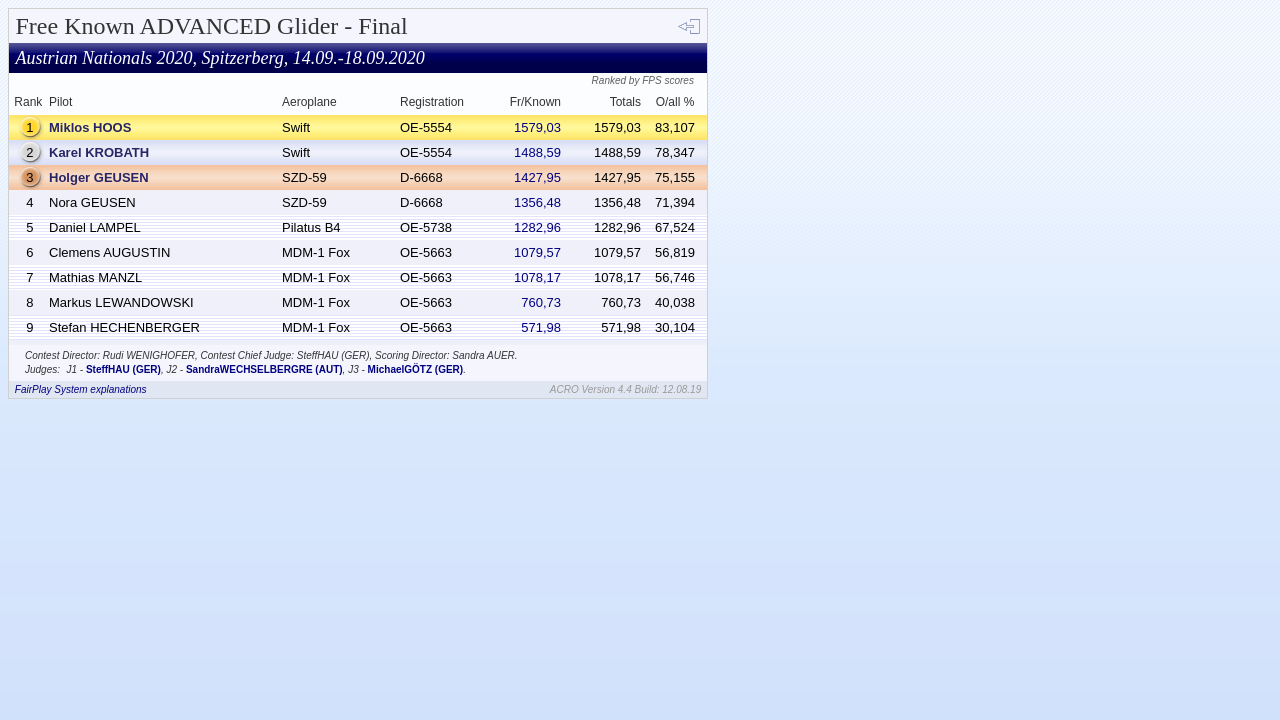 This screenshot has width=1280, height=720. What do you see at coordinates (537, 202) in the screenshot?
I see `1356,48` at bounding box center [537, 202].